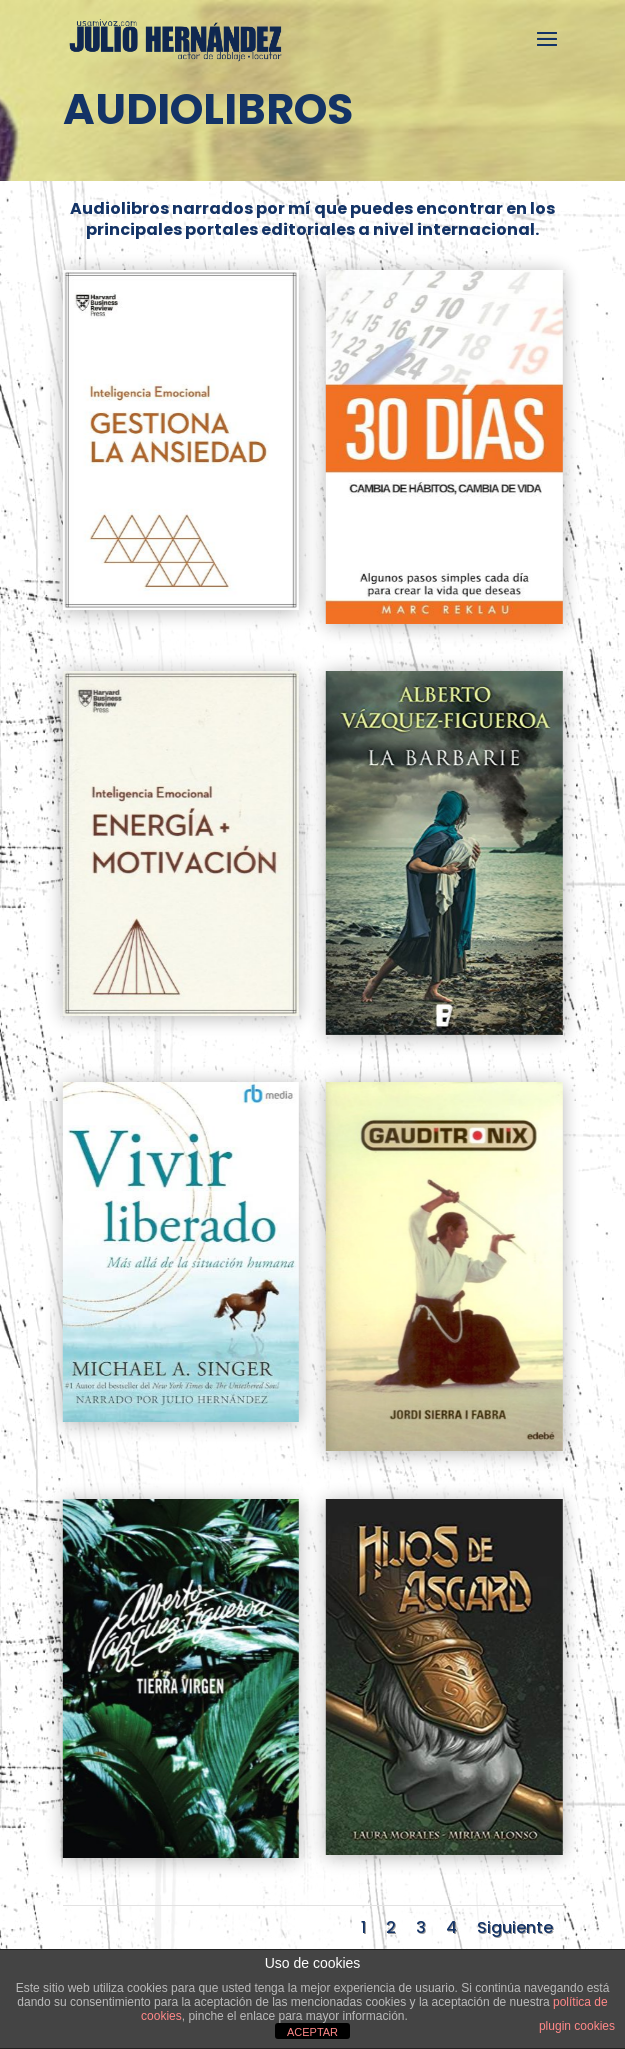 The width and height of the screenshot is (625, 2049). What do you see at coordinates (515, 1927) in the screenshot?
I see `Siguiente` at bounding box center [515, 1927].